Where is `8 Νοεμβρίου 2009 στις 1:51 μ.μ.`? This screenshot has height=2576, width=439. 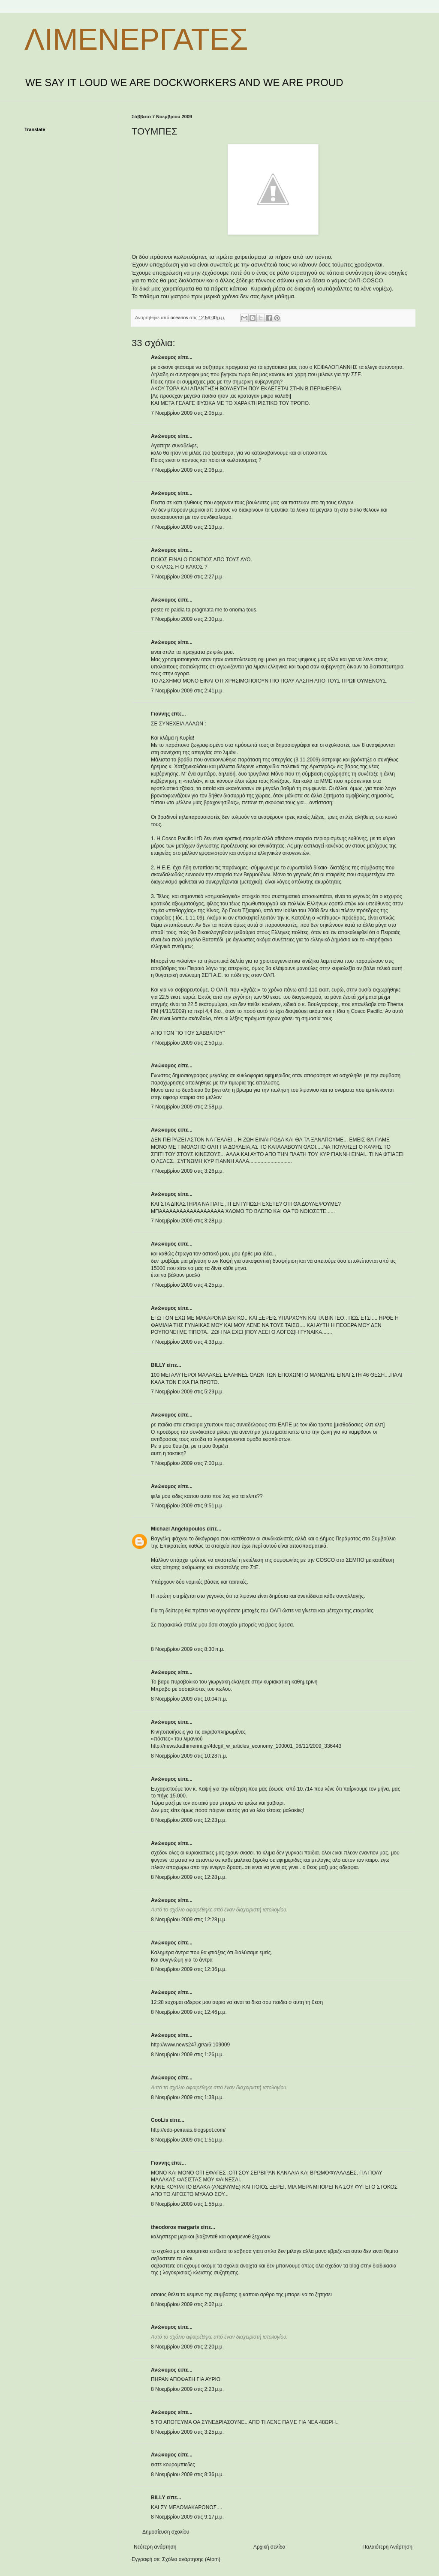 8 Νοεμβρίου 2009 στις 1:51 μ.μ. is located at coordinates (187, 2140).